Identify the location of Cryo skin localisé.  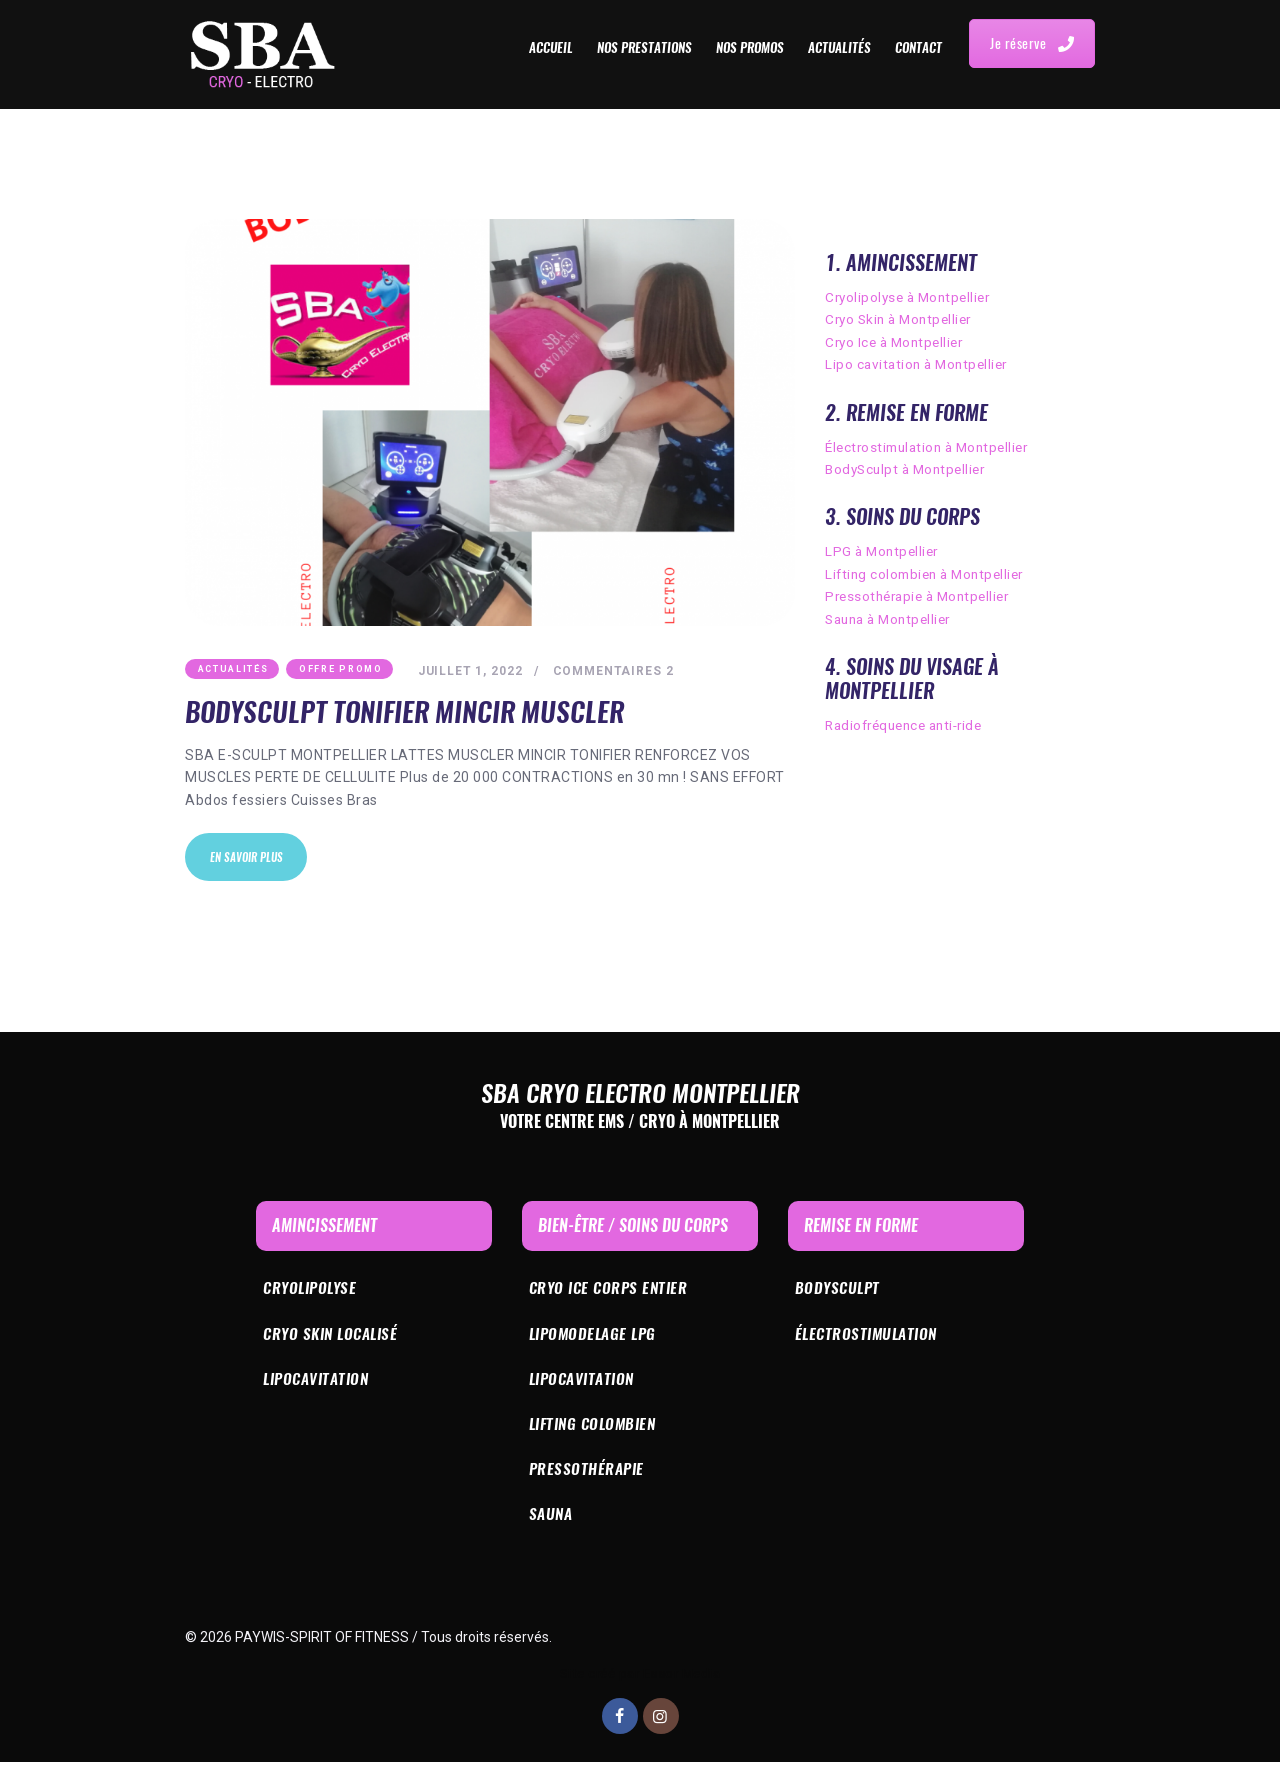
(335, 1340).